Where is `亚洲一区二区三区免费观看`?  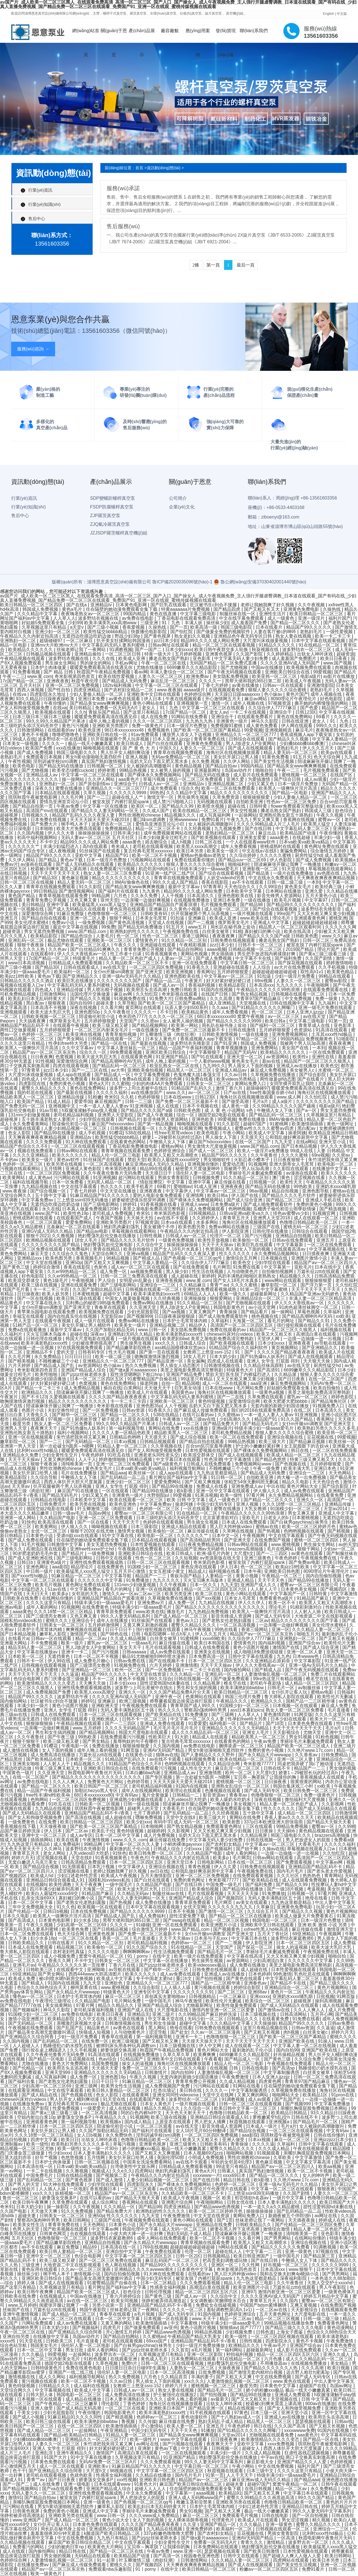 亚洲一区二区三区免费观看 is located at coordinates (123, 1464).